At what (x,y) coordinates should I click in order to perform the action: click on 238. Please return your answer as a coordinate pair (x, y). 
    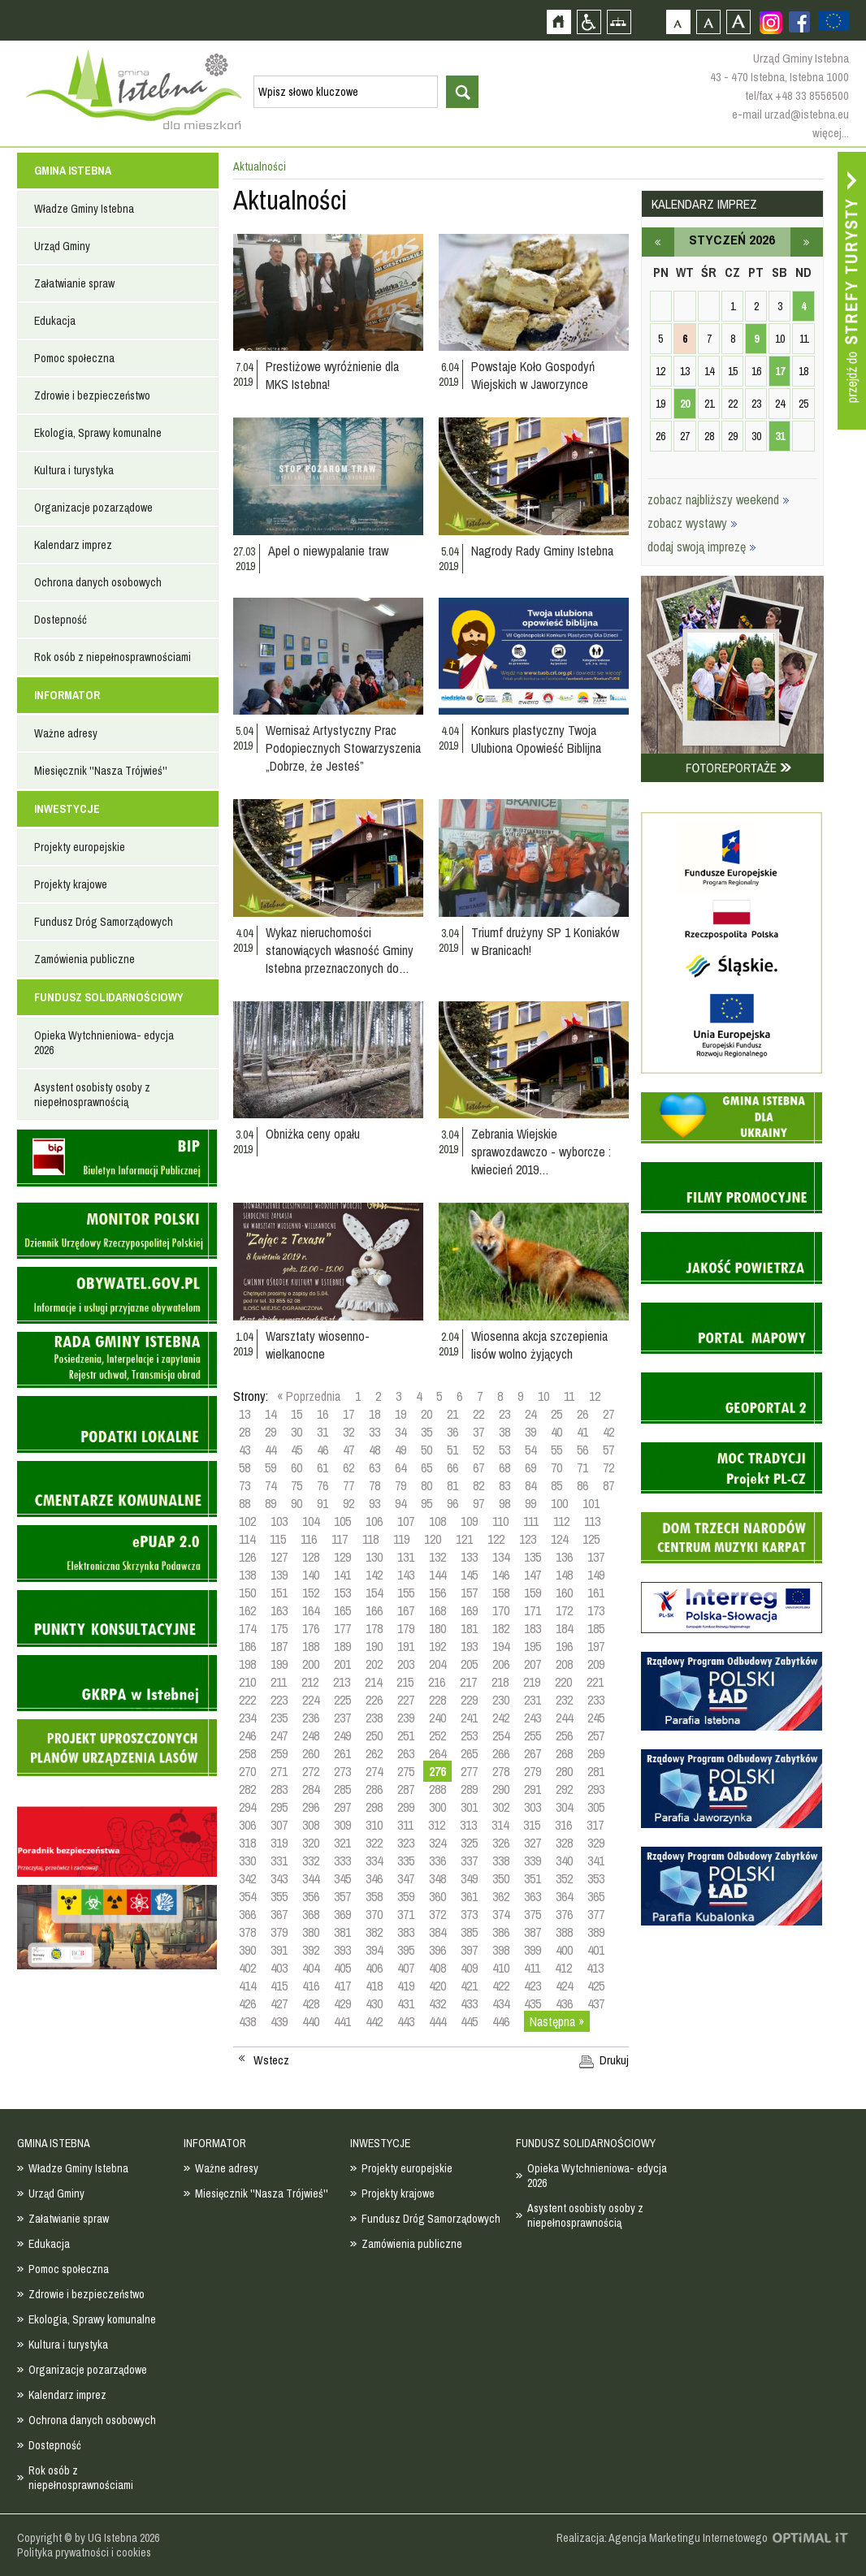
    Looking at the image, I should click on (374, 1718).